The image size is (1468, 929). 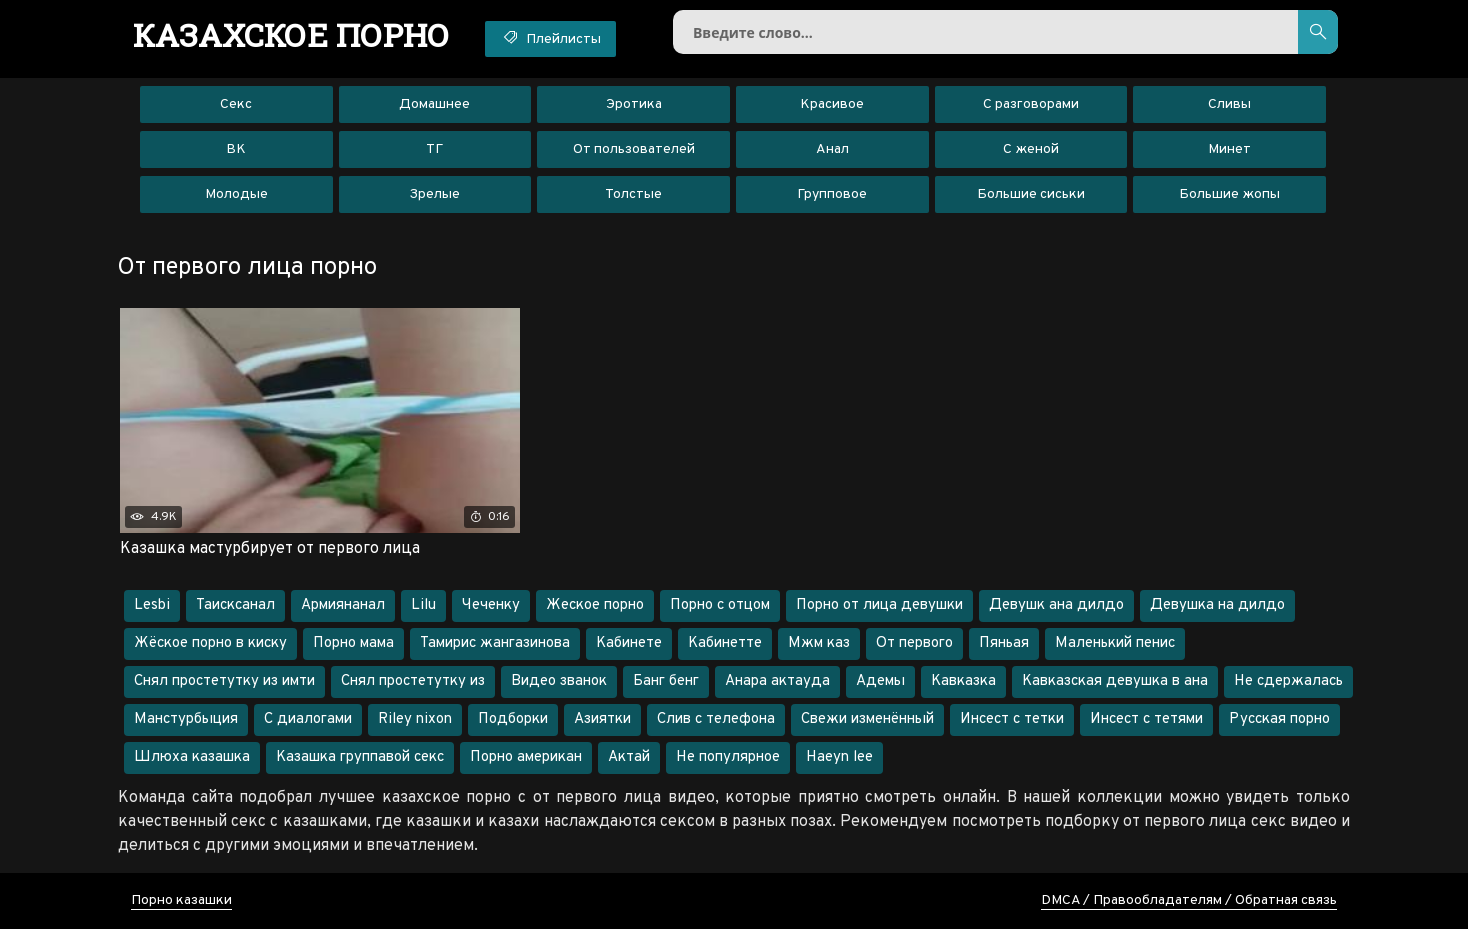 What do you see at coordinates (1288, 681) in the screenshot?
I see `Не сдержалась` at bounding box center [1288, 681].